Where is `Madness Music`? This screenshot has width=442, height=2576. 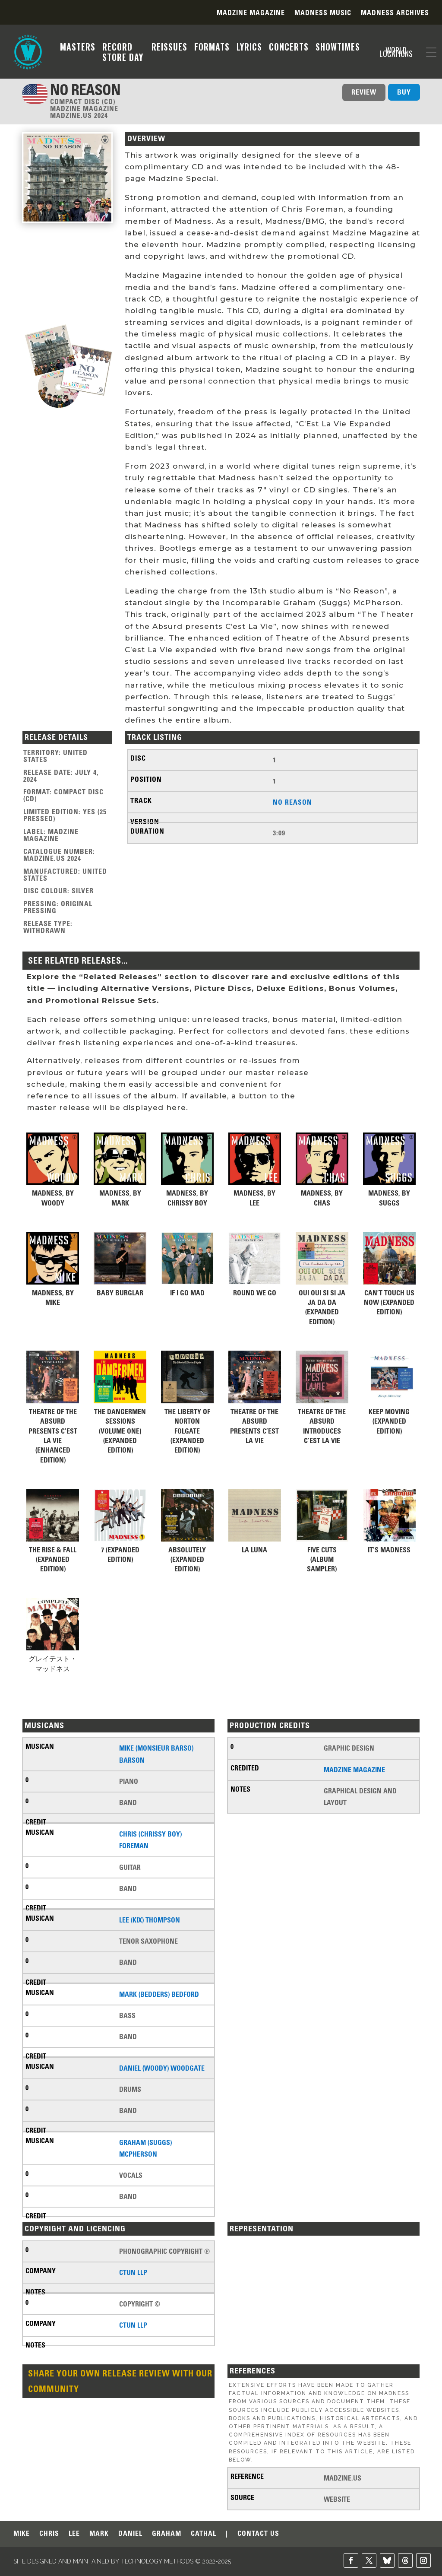 Madness Music is located at coordinates (322, 13).